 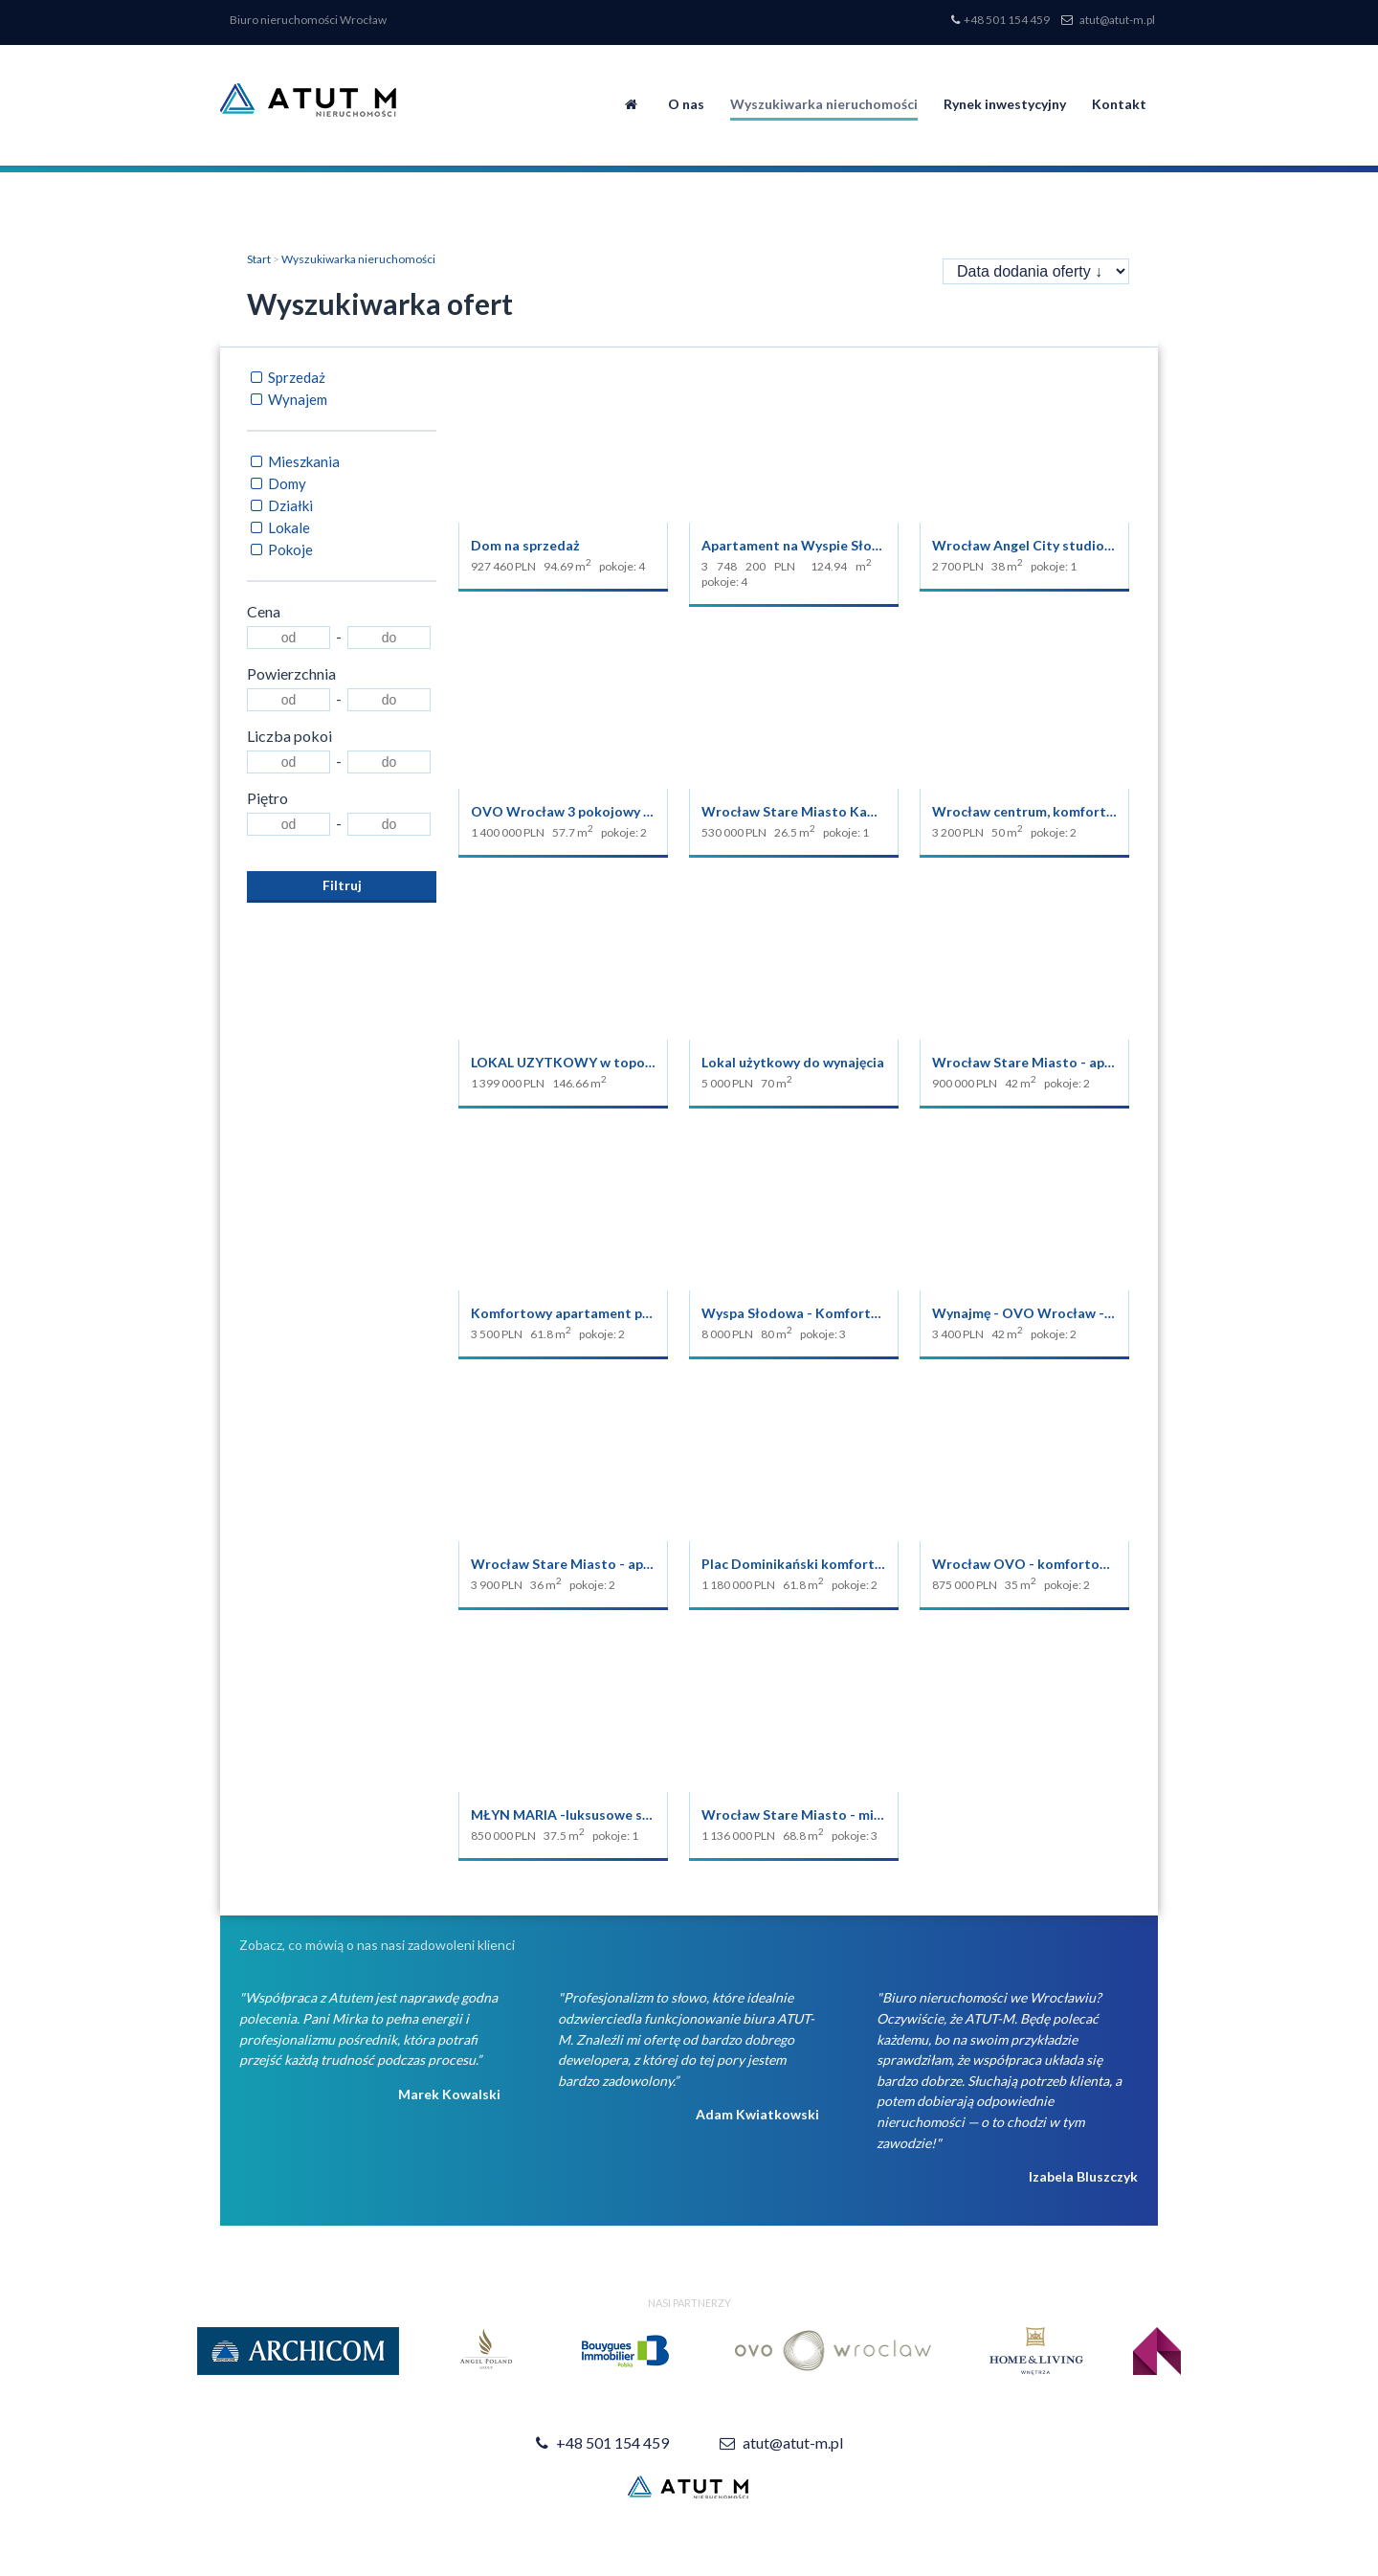 What do you see at coordinates (525, 545) in the screenshot?
I see `Dom na sprzedaż` at bounding box center [525, 545].